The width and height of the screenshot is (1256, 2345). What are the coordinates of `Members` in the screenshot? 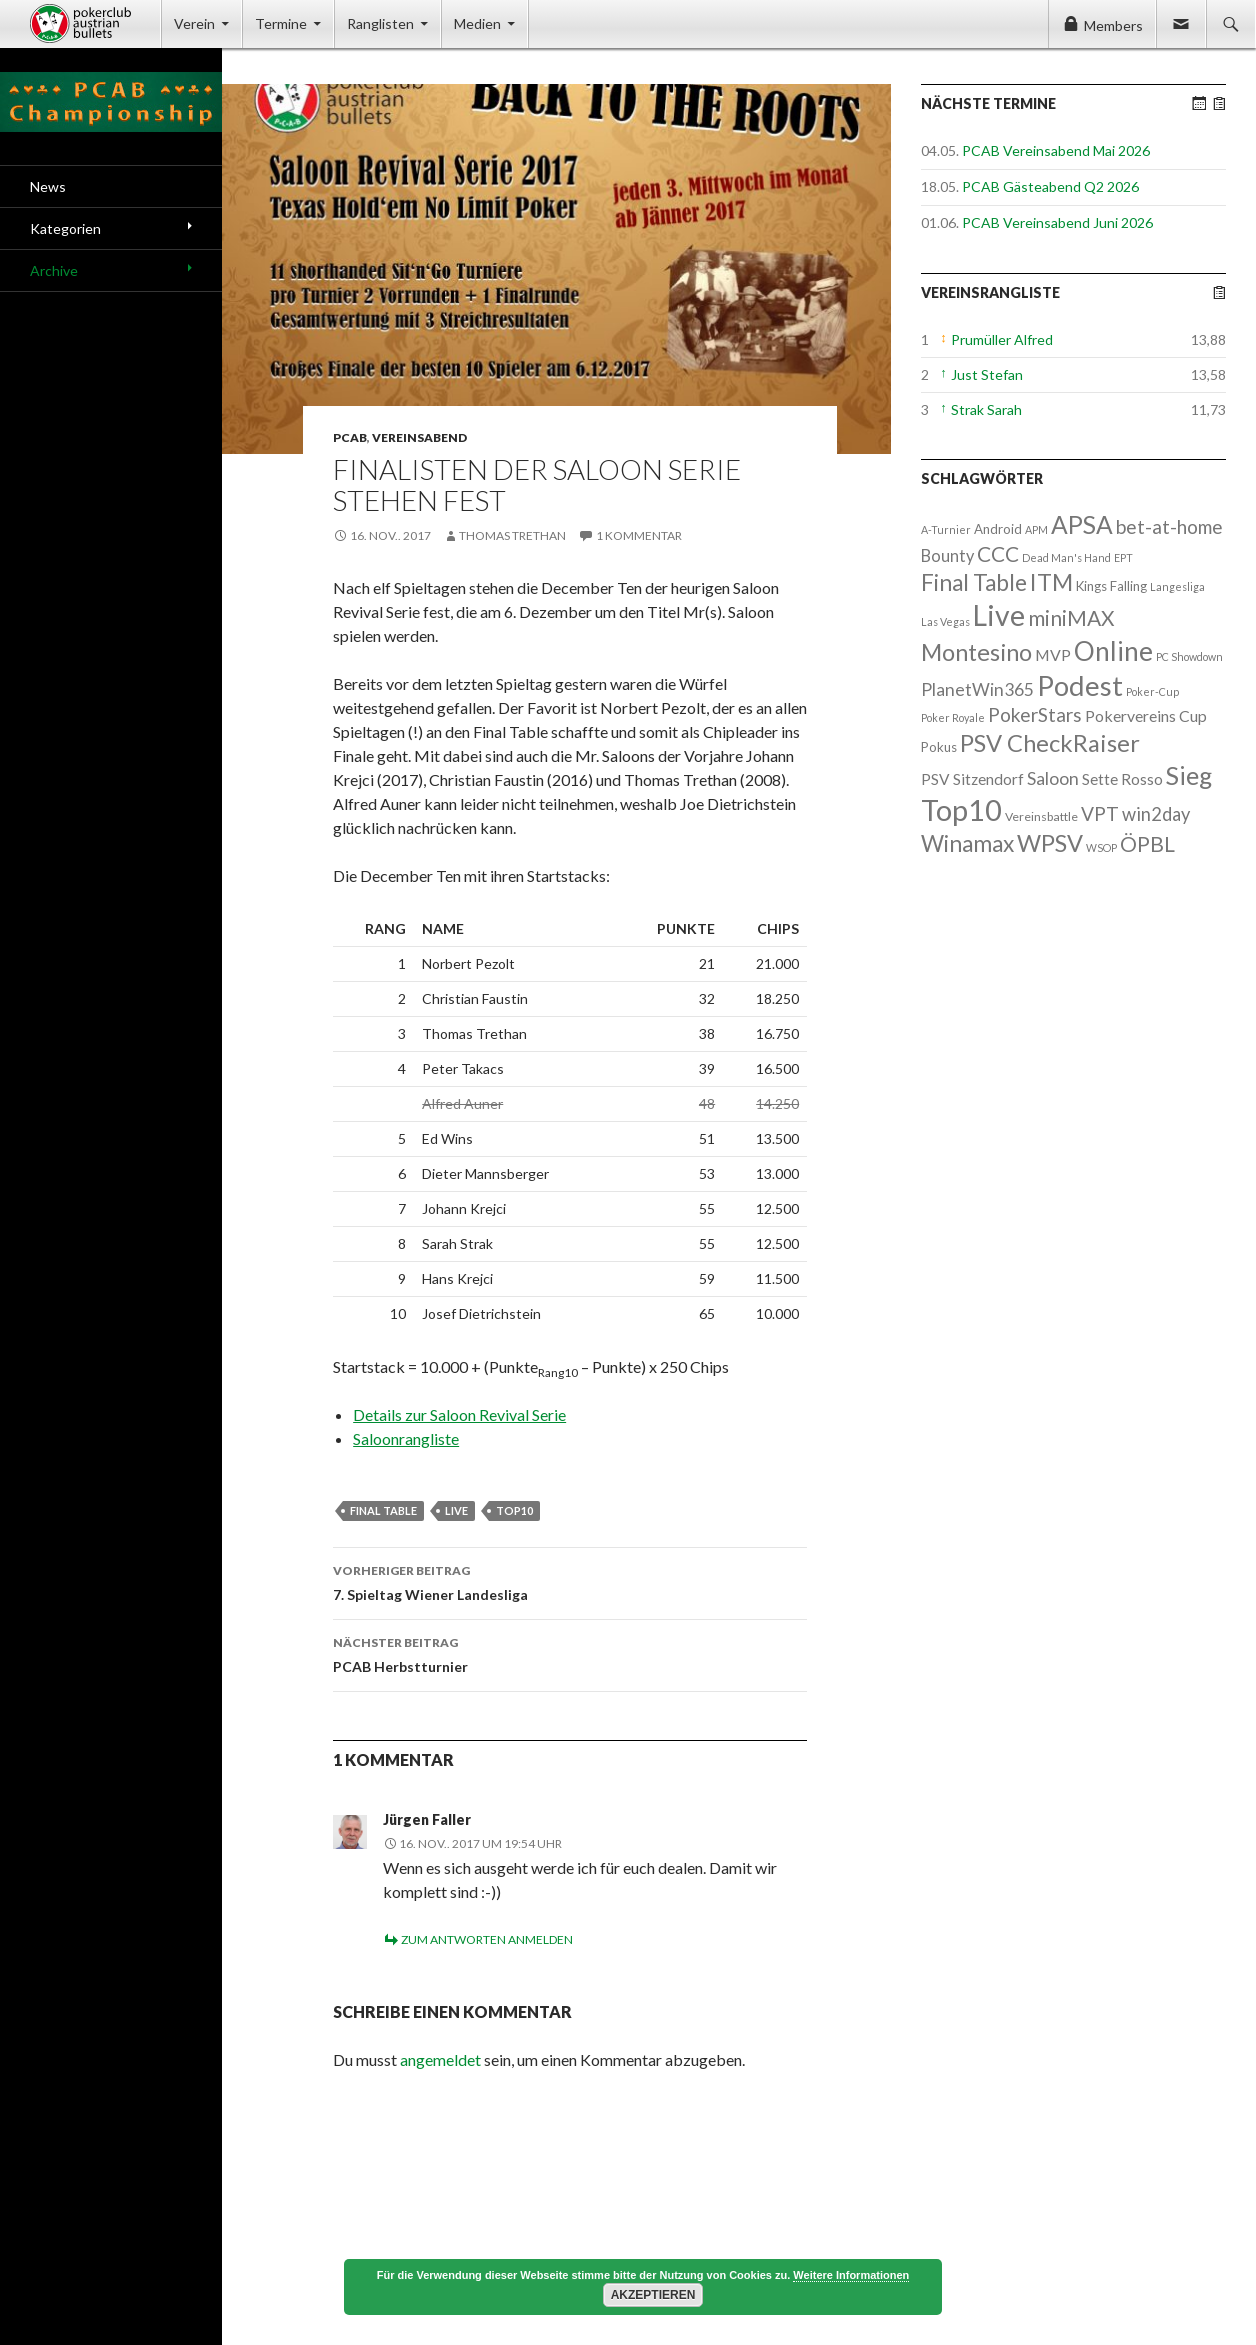 It's located at (1113, 25).